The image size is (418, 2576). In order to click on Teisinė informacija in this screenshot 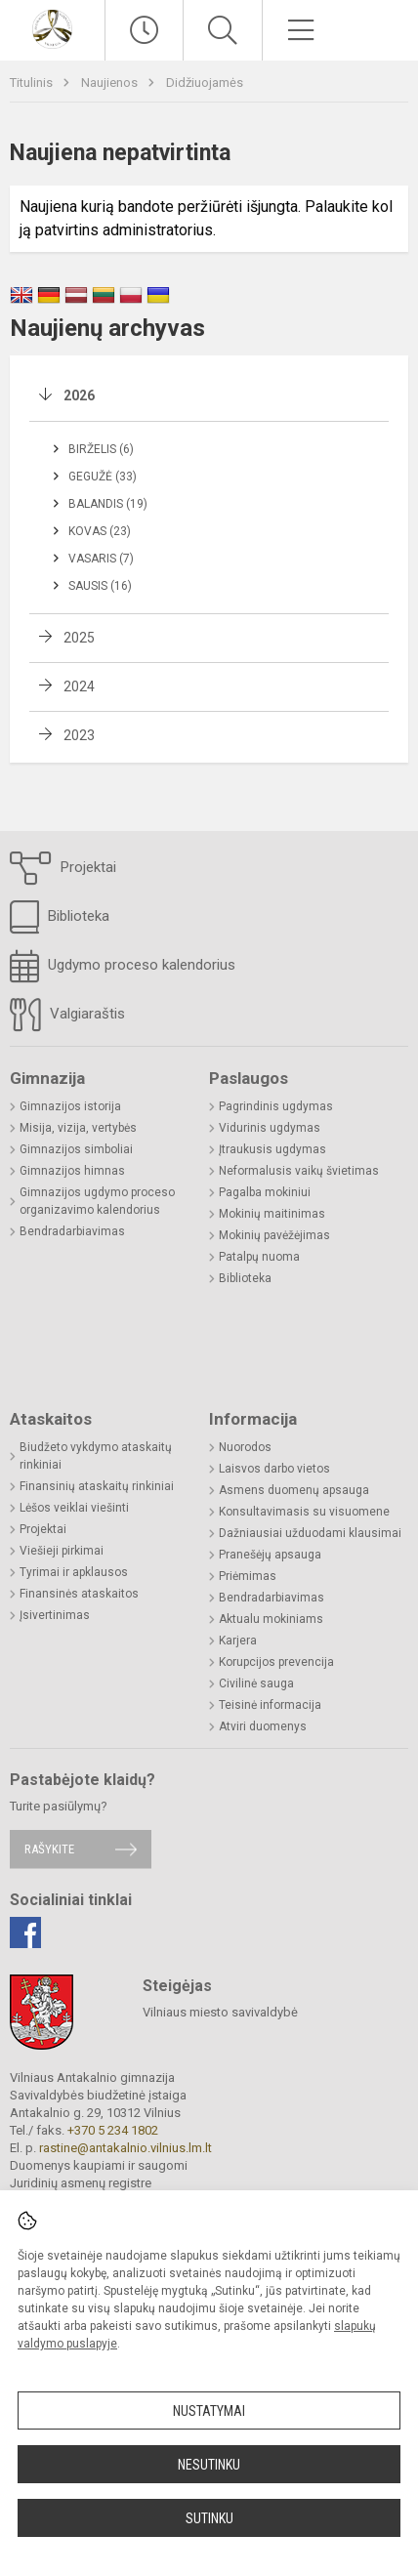, I will do `click(270, 1705)`.